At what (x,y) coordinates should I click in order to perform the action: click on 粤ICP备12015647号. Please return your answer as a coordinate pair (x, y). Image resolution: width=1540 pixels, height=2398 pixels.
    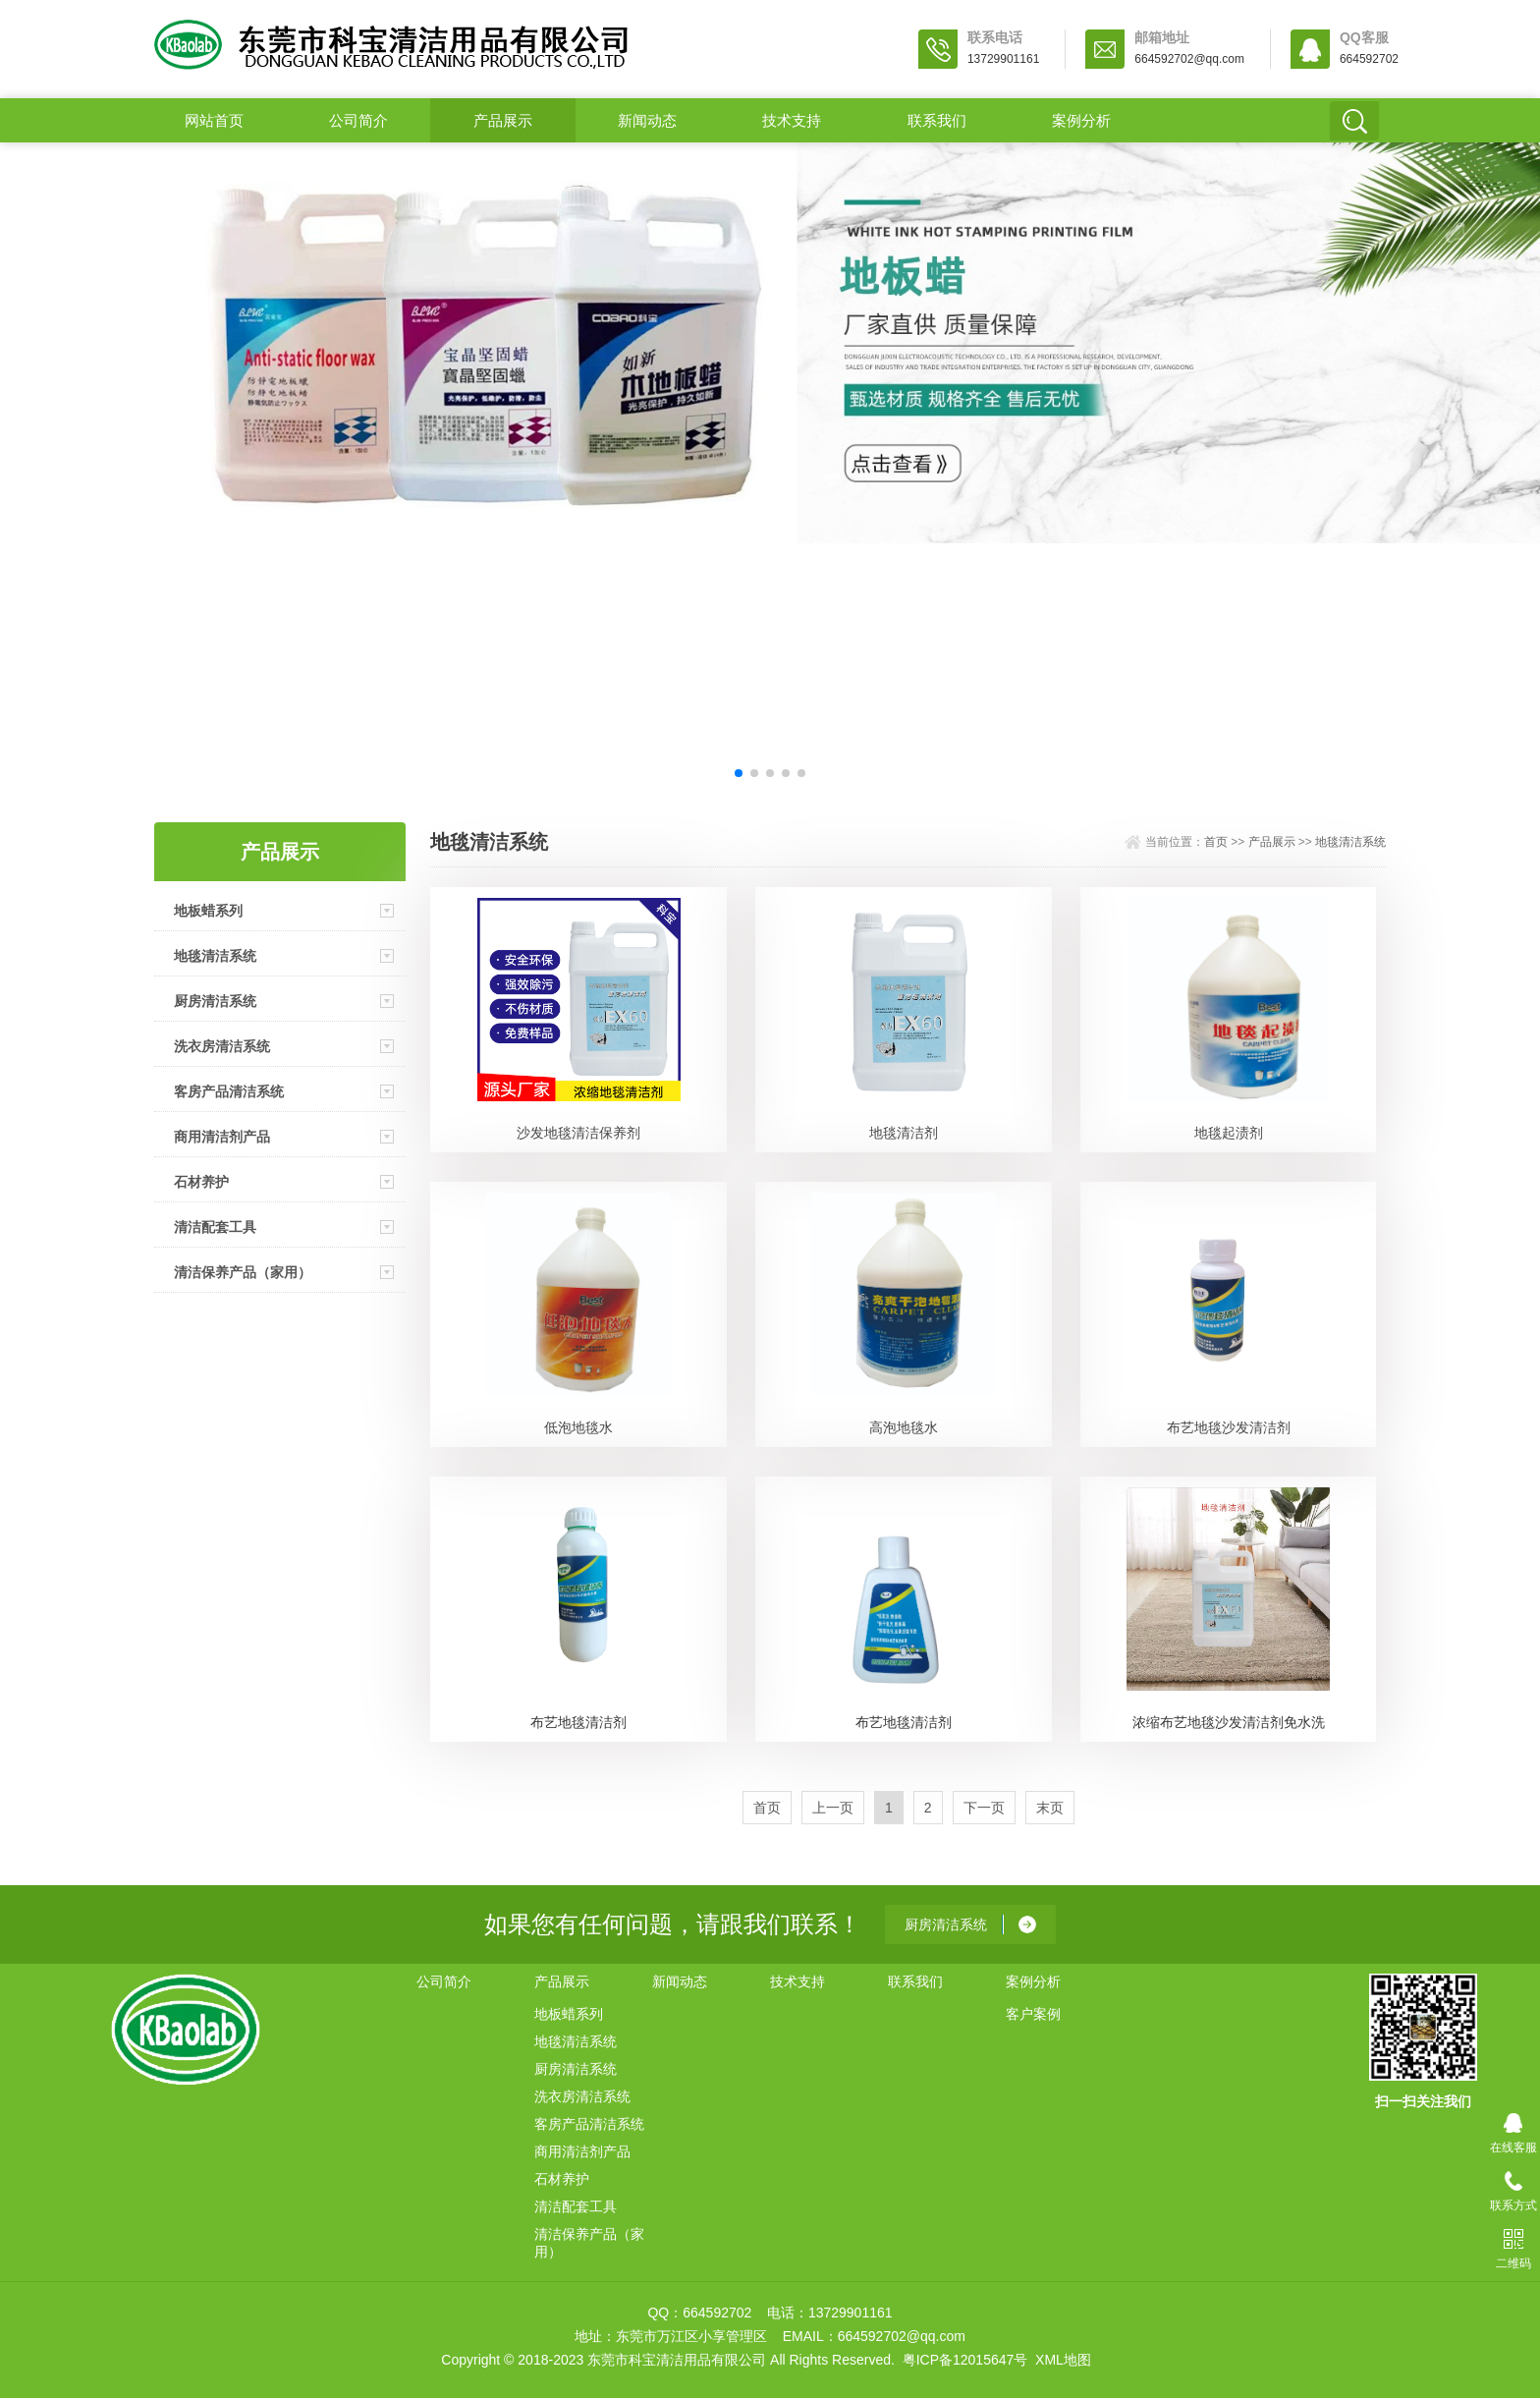
    Looking at the image, I should click on (965, 2360).